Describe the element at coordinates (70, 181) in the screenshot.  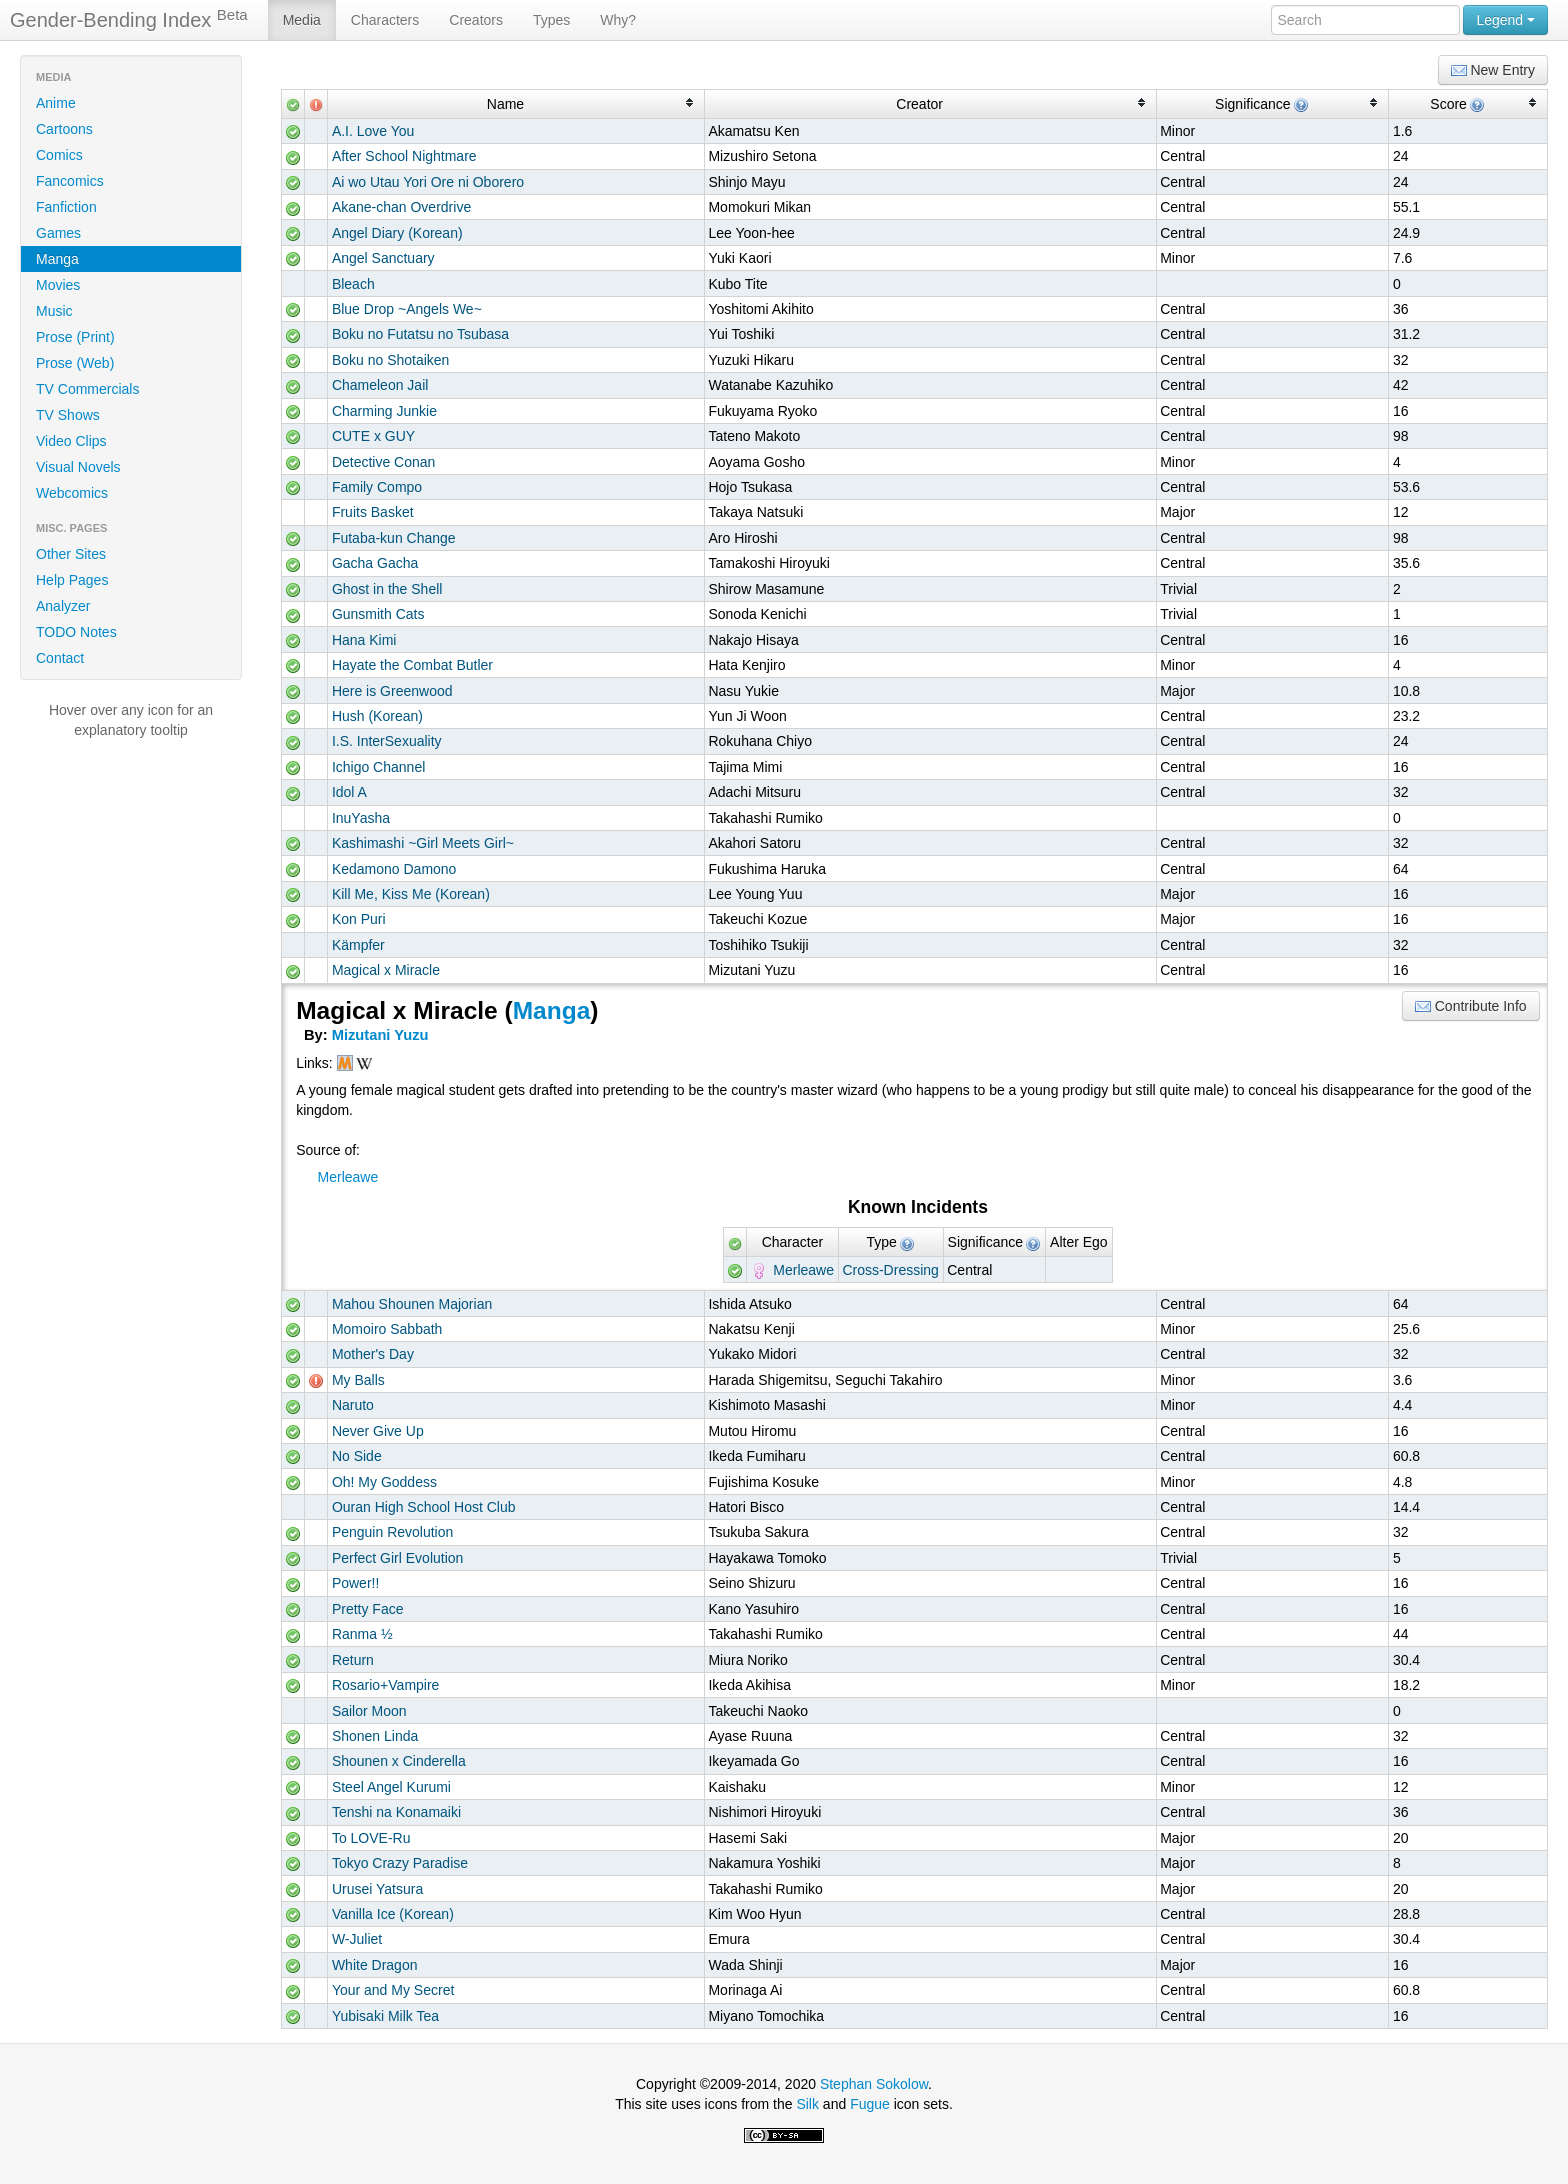
I see `Fancomics` at that location.